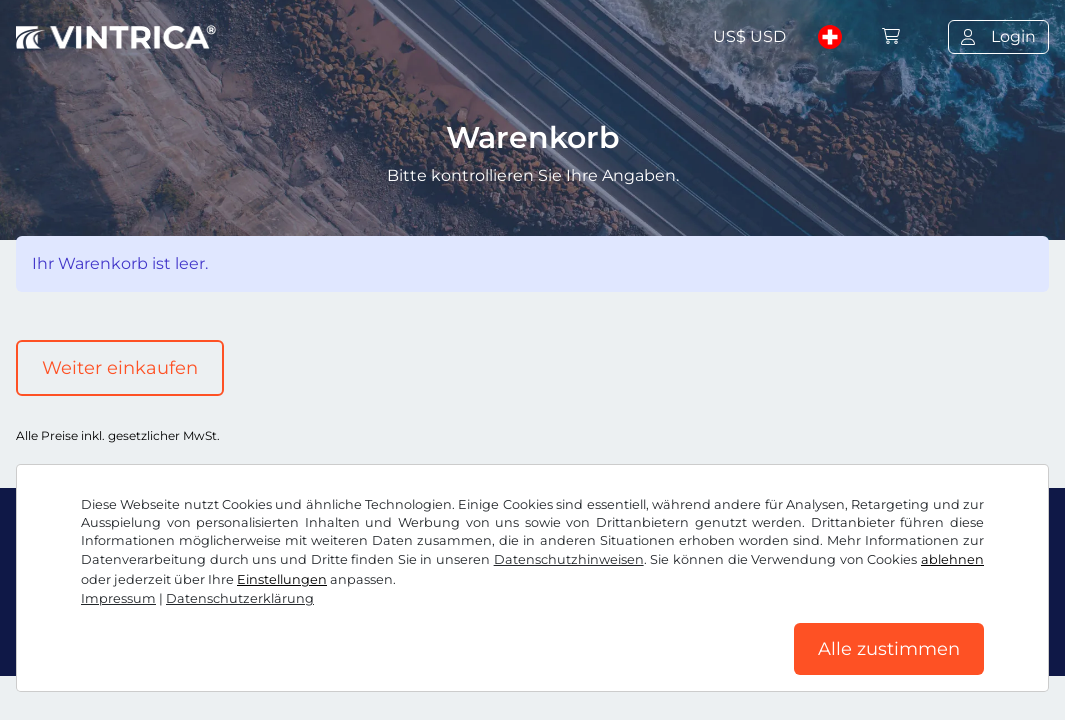  Describe the element at coordinates (749, 36) in the screenshot. I see `US$` at that location.